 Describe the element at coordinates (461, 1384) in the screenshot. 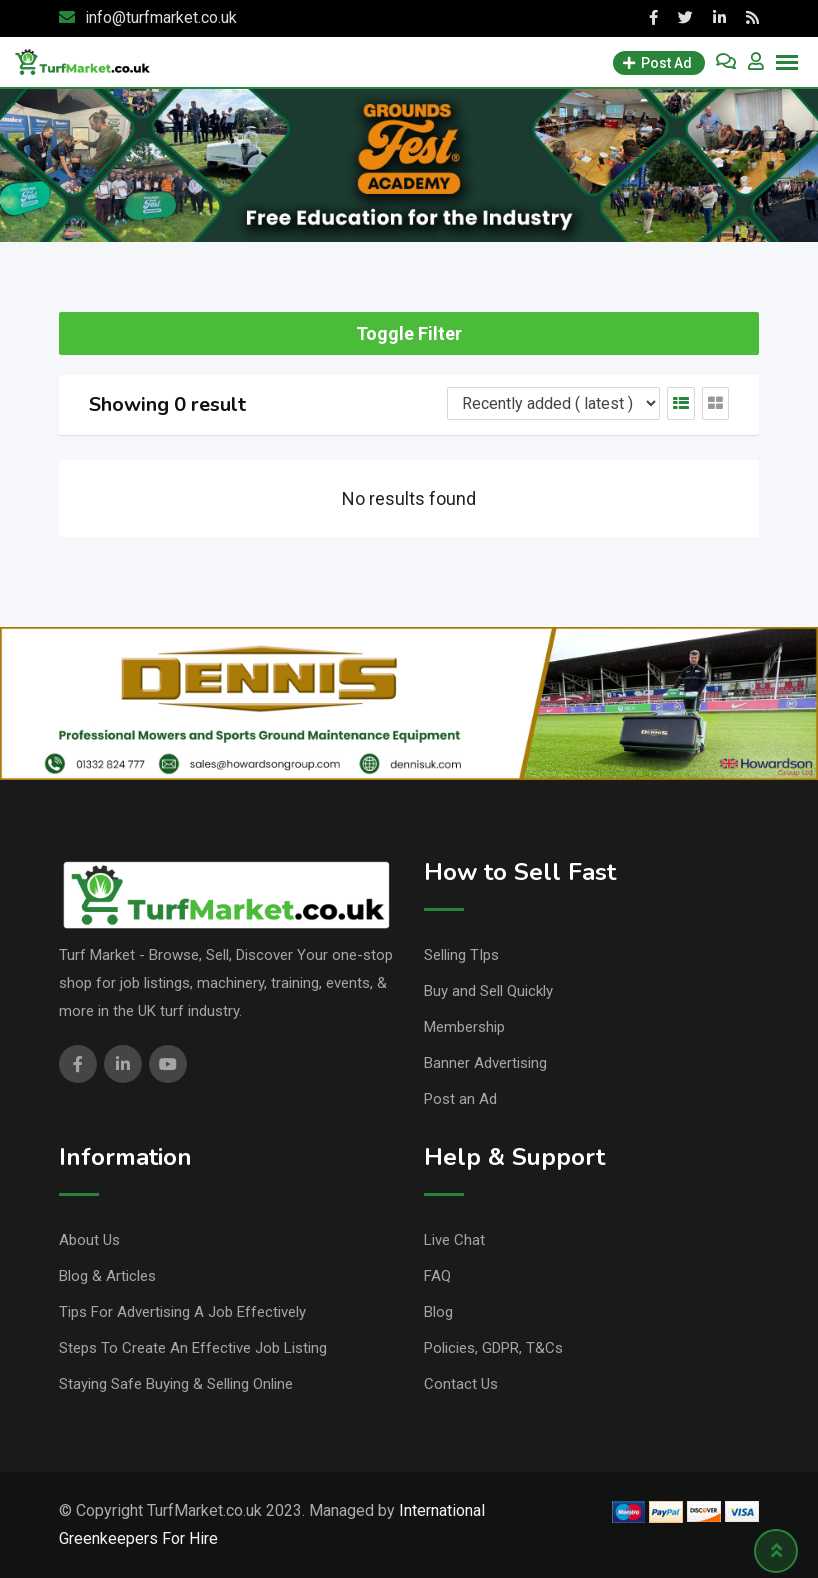

I see `Contact Us` at that location.